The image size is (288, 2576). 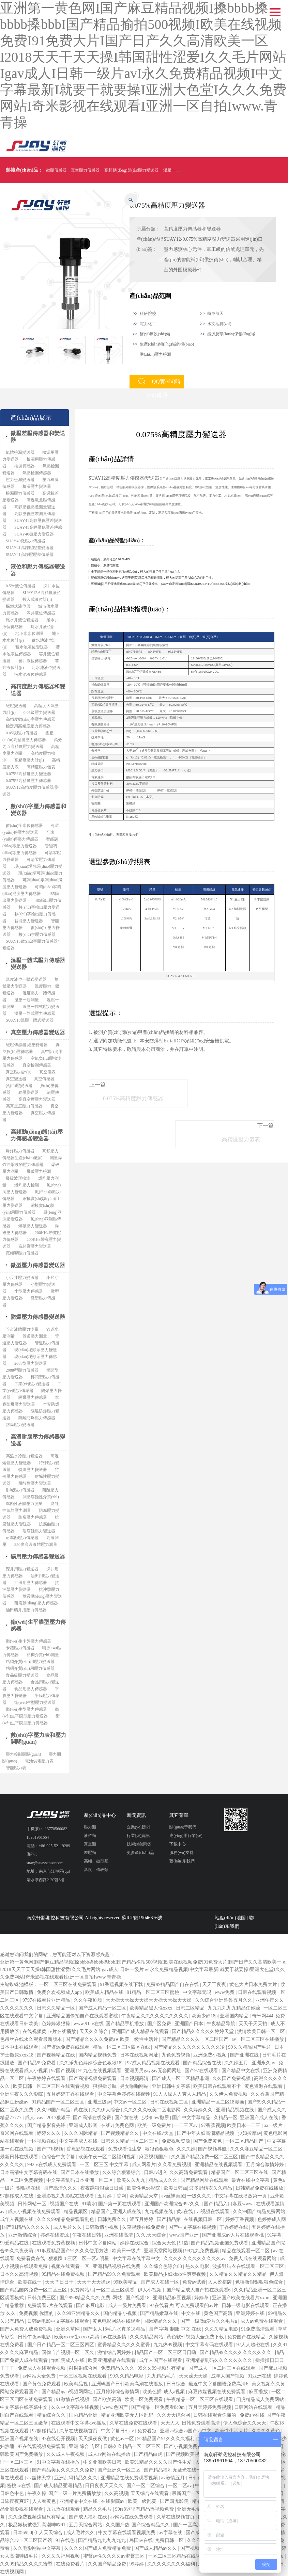 I want to click on 亚洲精品麻豆视频, so click(x=172, y=2297).